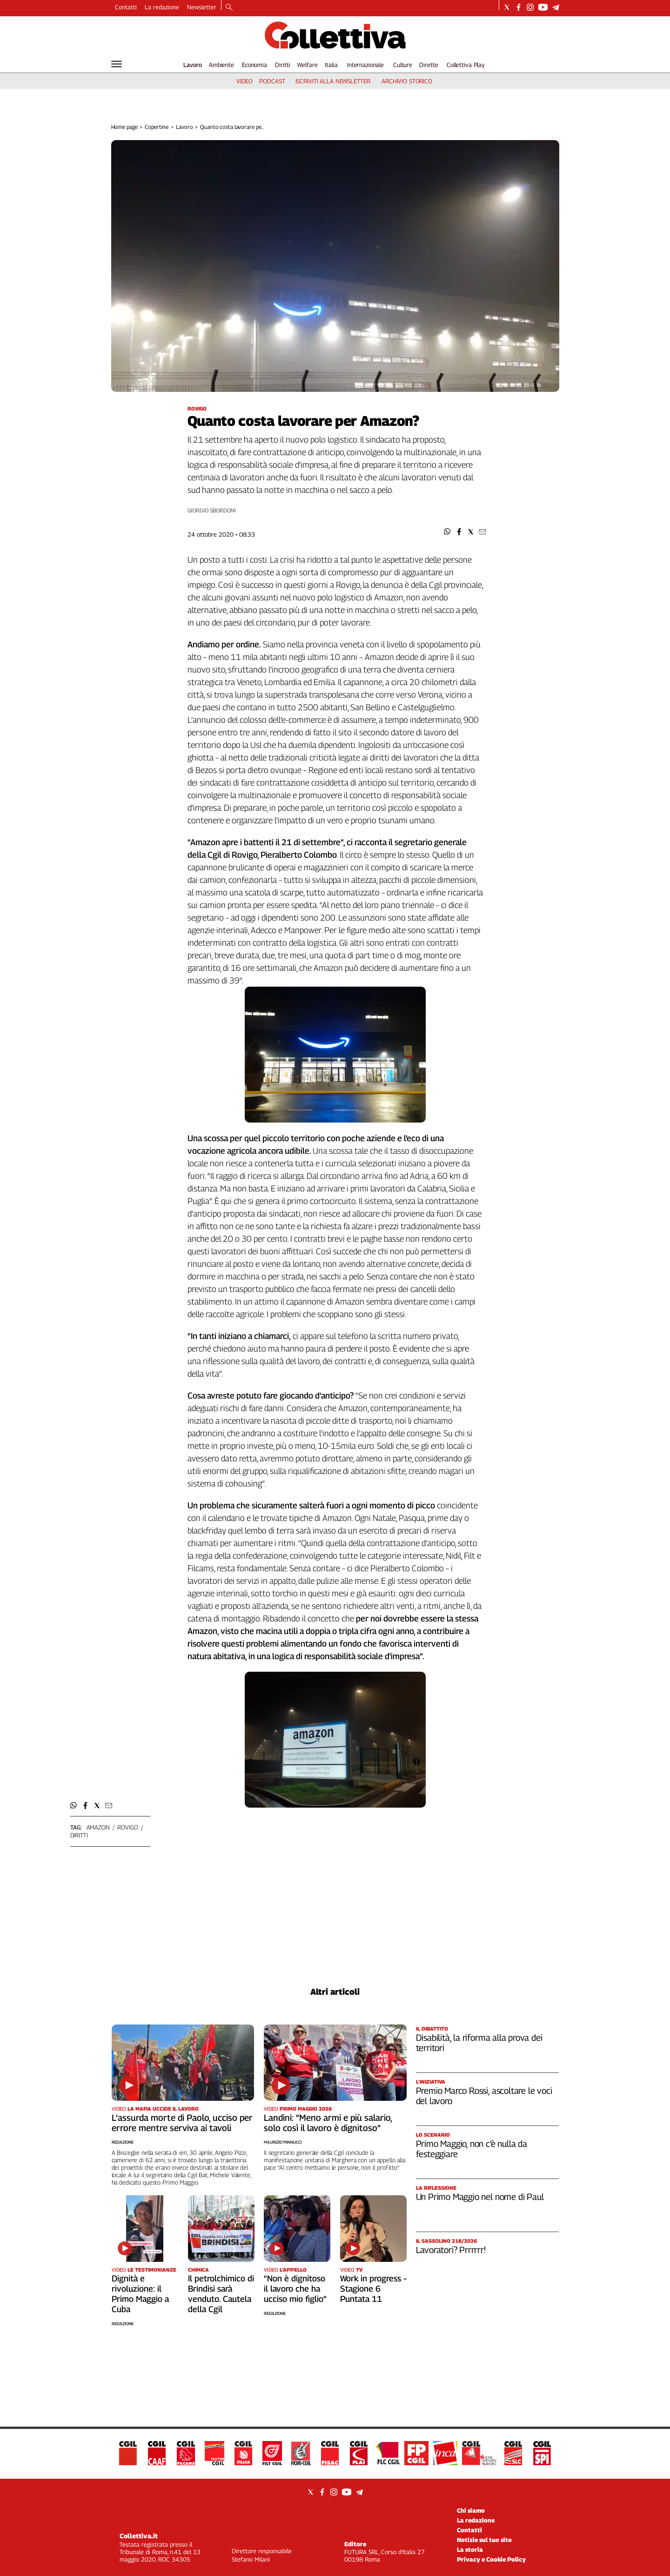  What do you see at coordinates (466, 64) in the screenshot?
I see `Collettiva Play` at bounding box center [466, 64].